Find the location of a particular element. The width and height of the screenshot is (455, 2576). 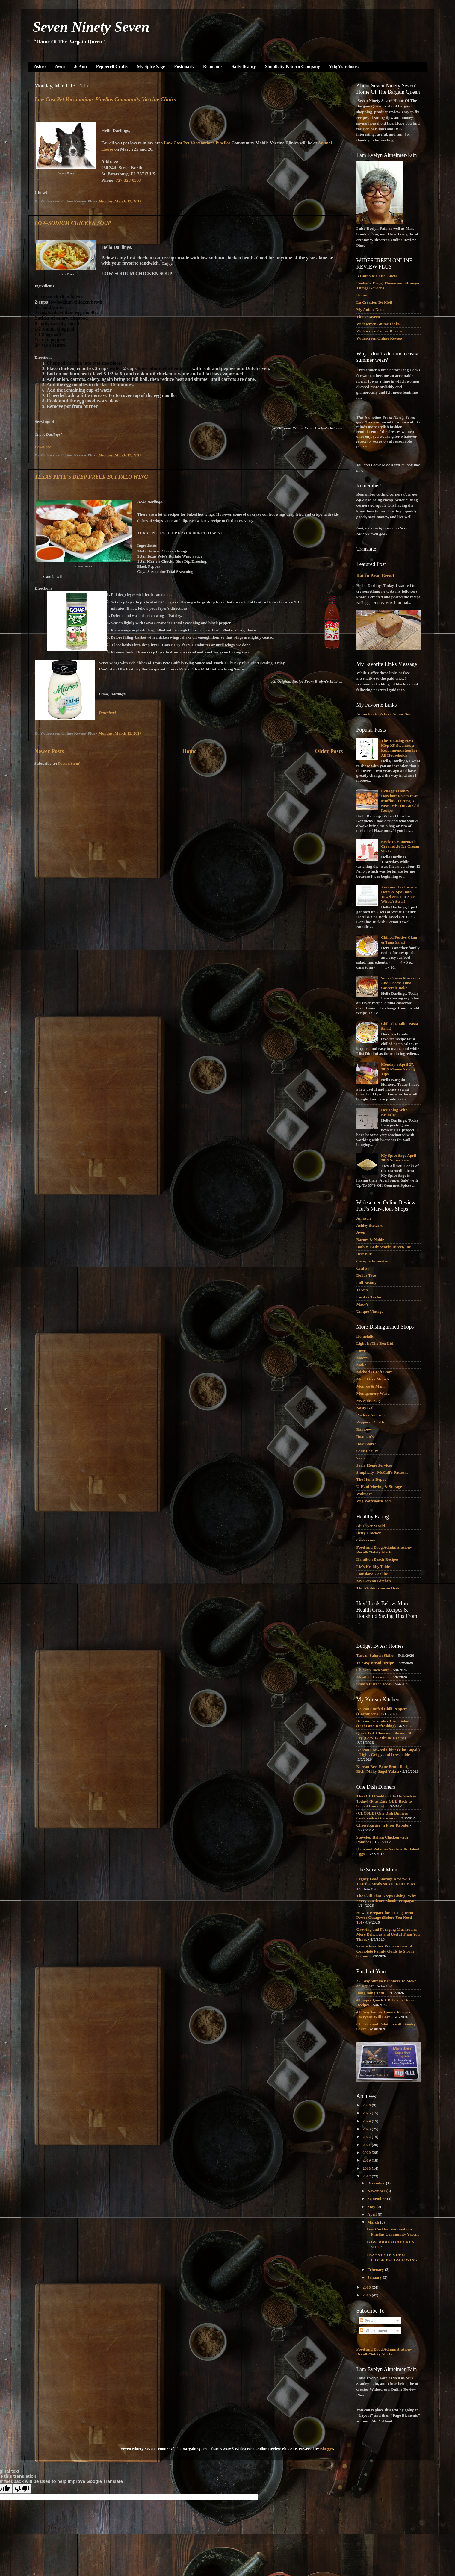

A Catholic's Life, Anew is located at coordinates (376, 276).